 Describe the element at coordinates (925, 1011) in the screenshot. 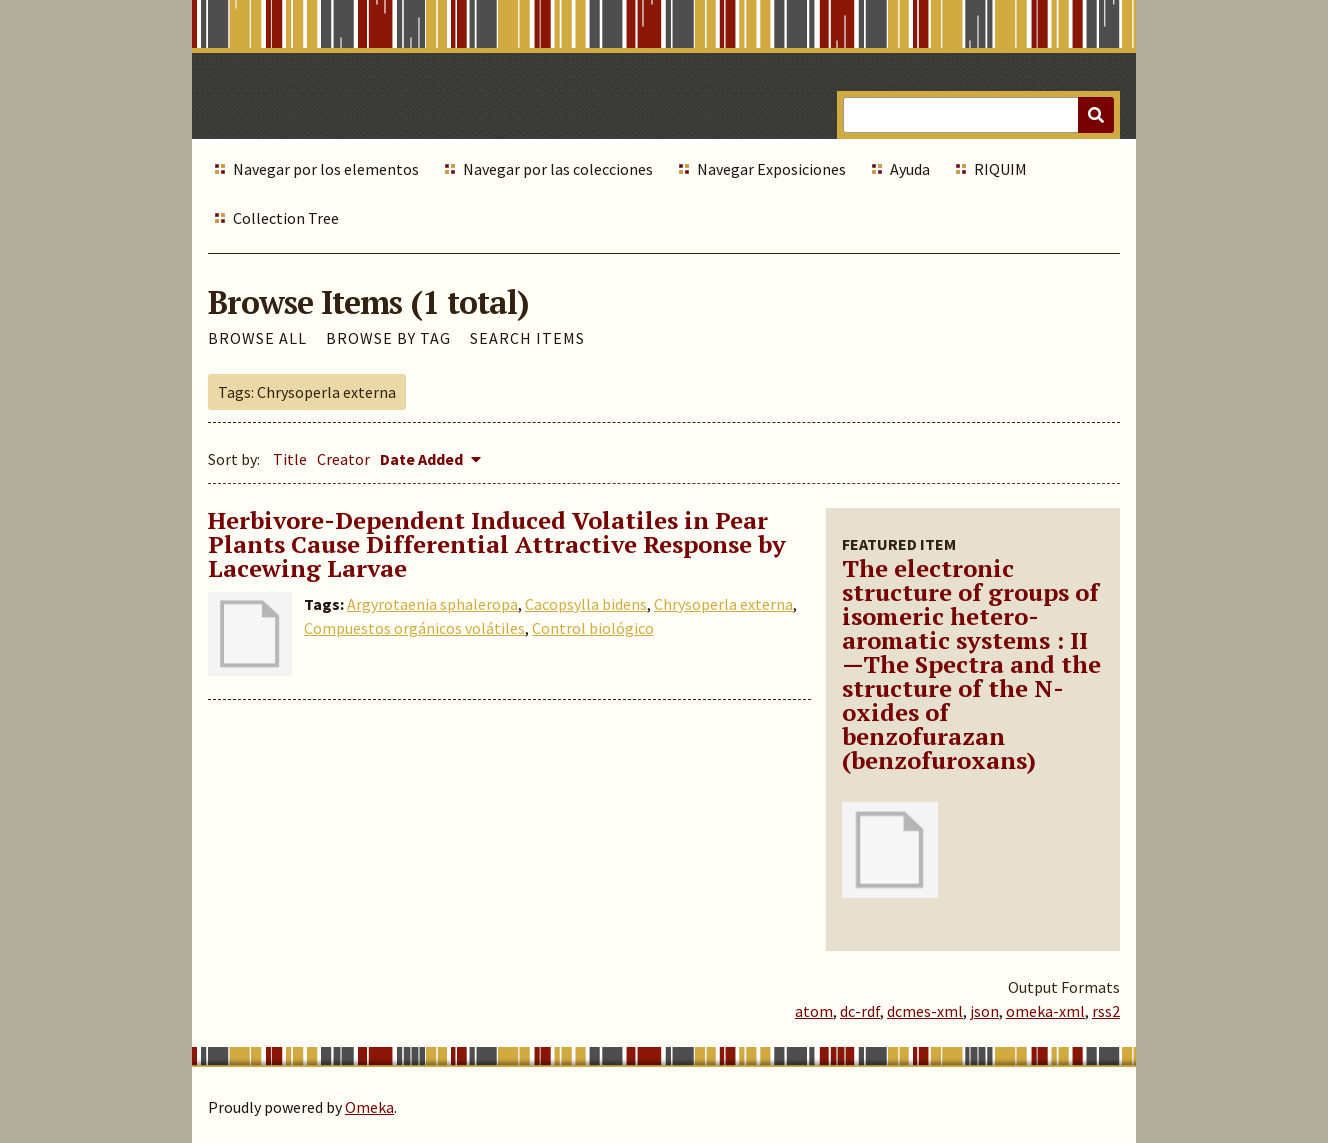

I see `dcmes-xml` at that location.